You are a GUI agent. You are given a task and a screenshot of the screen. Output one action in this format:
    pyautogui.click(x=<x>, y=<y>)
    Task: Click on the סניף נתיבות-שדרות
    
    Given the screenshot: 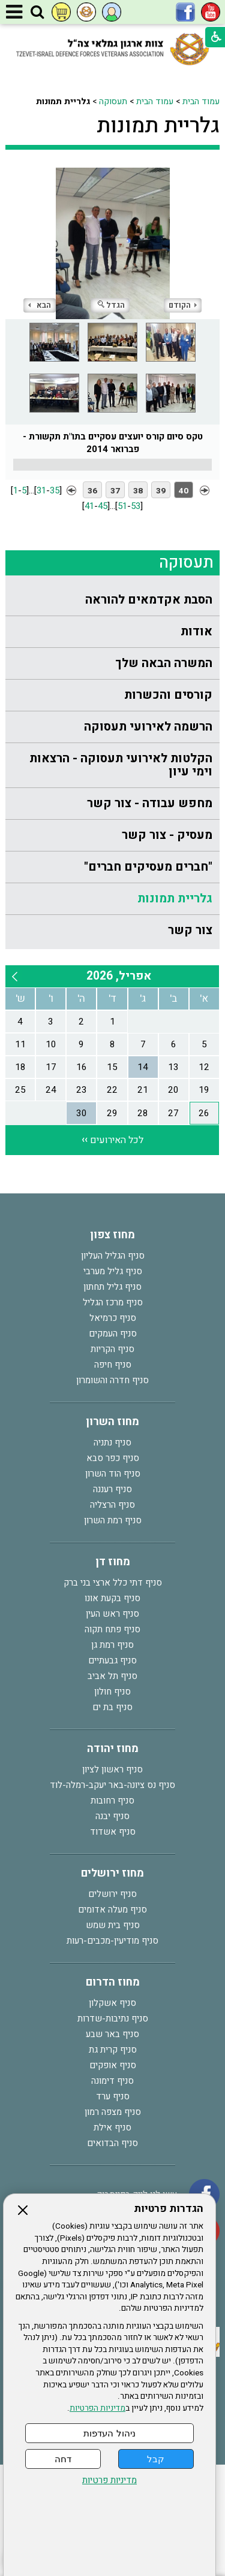 What is the action you would take?
    pyautogui.click(x=112, y=2018)
    